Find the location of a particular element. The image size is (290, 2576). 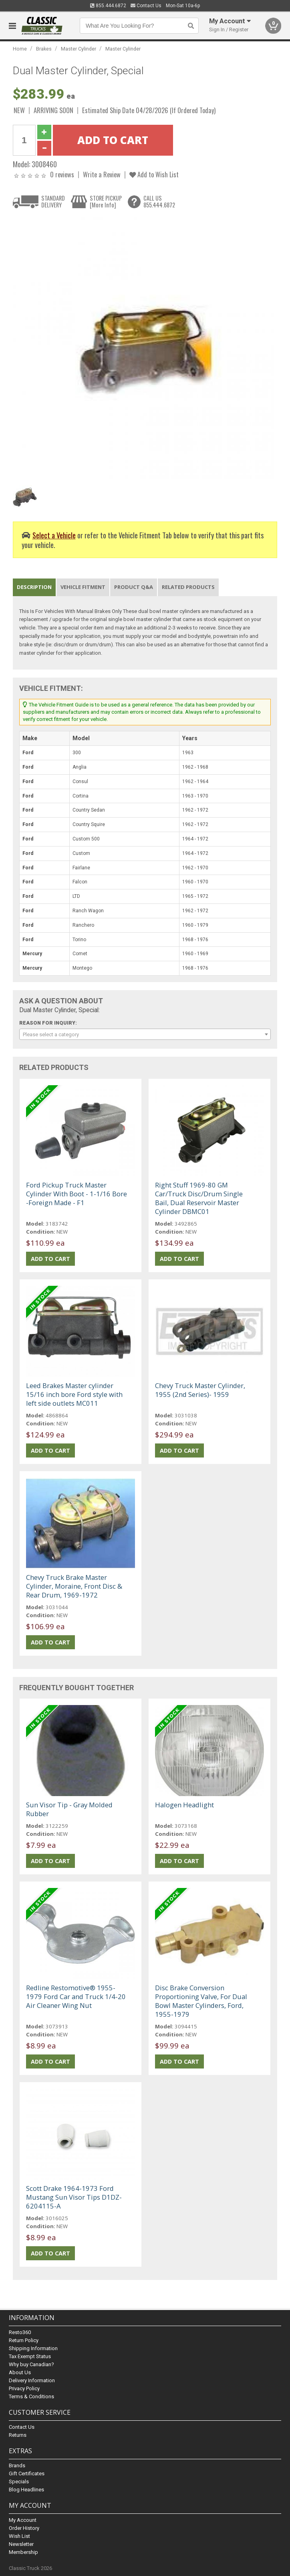

Shipping Information is located at coordinates (33, 2348).